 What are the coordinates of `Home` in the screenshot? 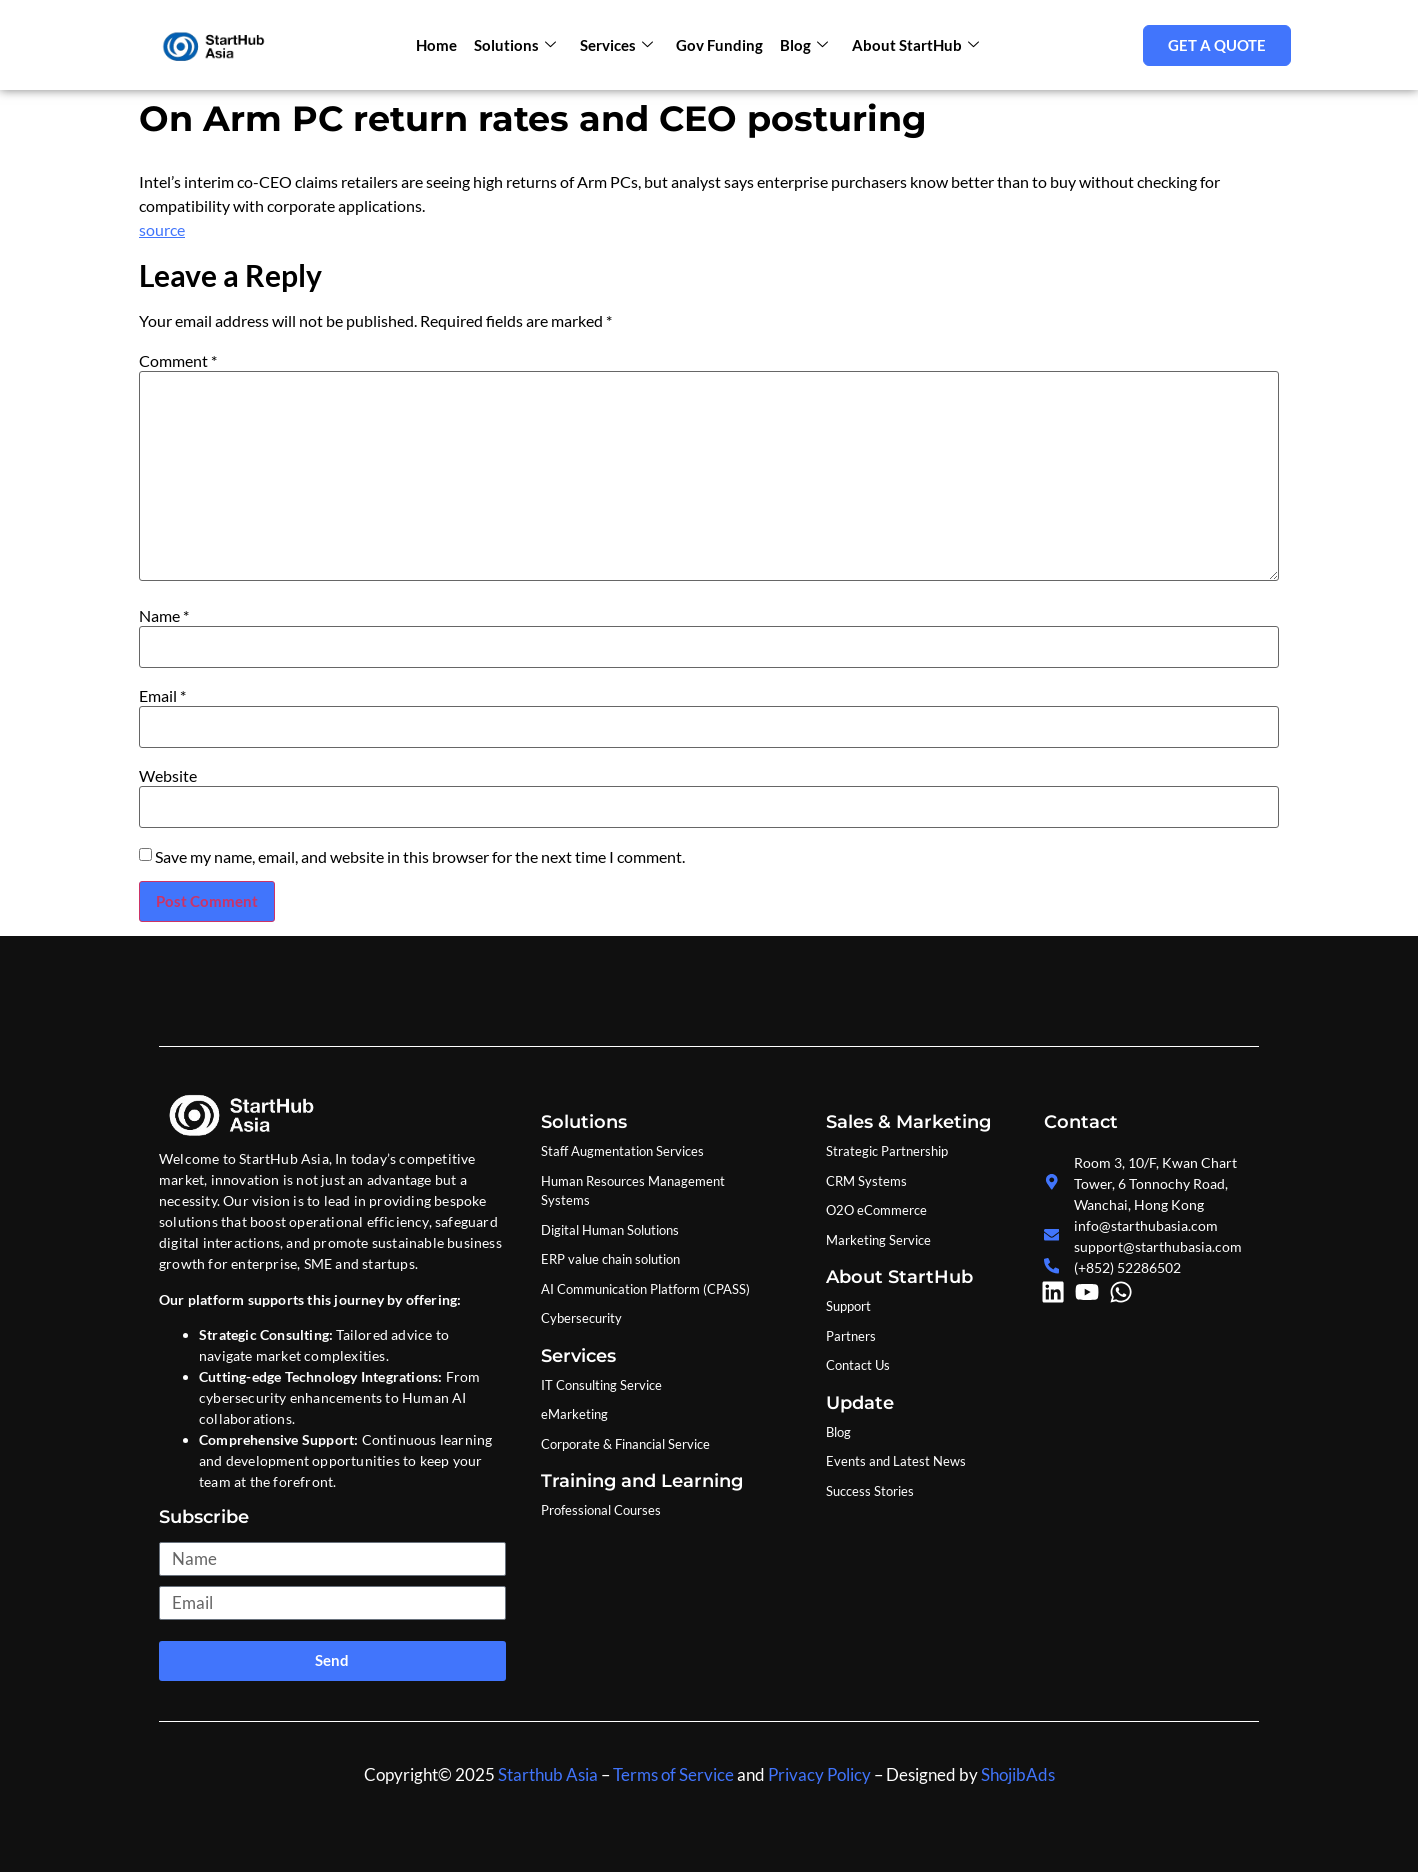 It's located at (439, 45).